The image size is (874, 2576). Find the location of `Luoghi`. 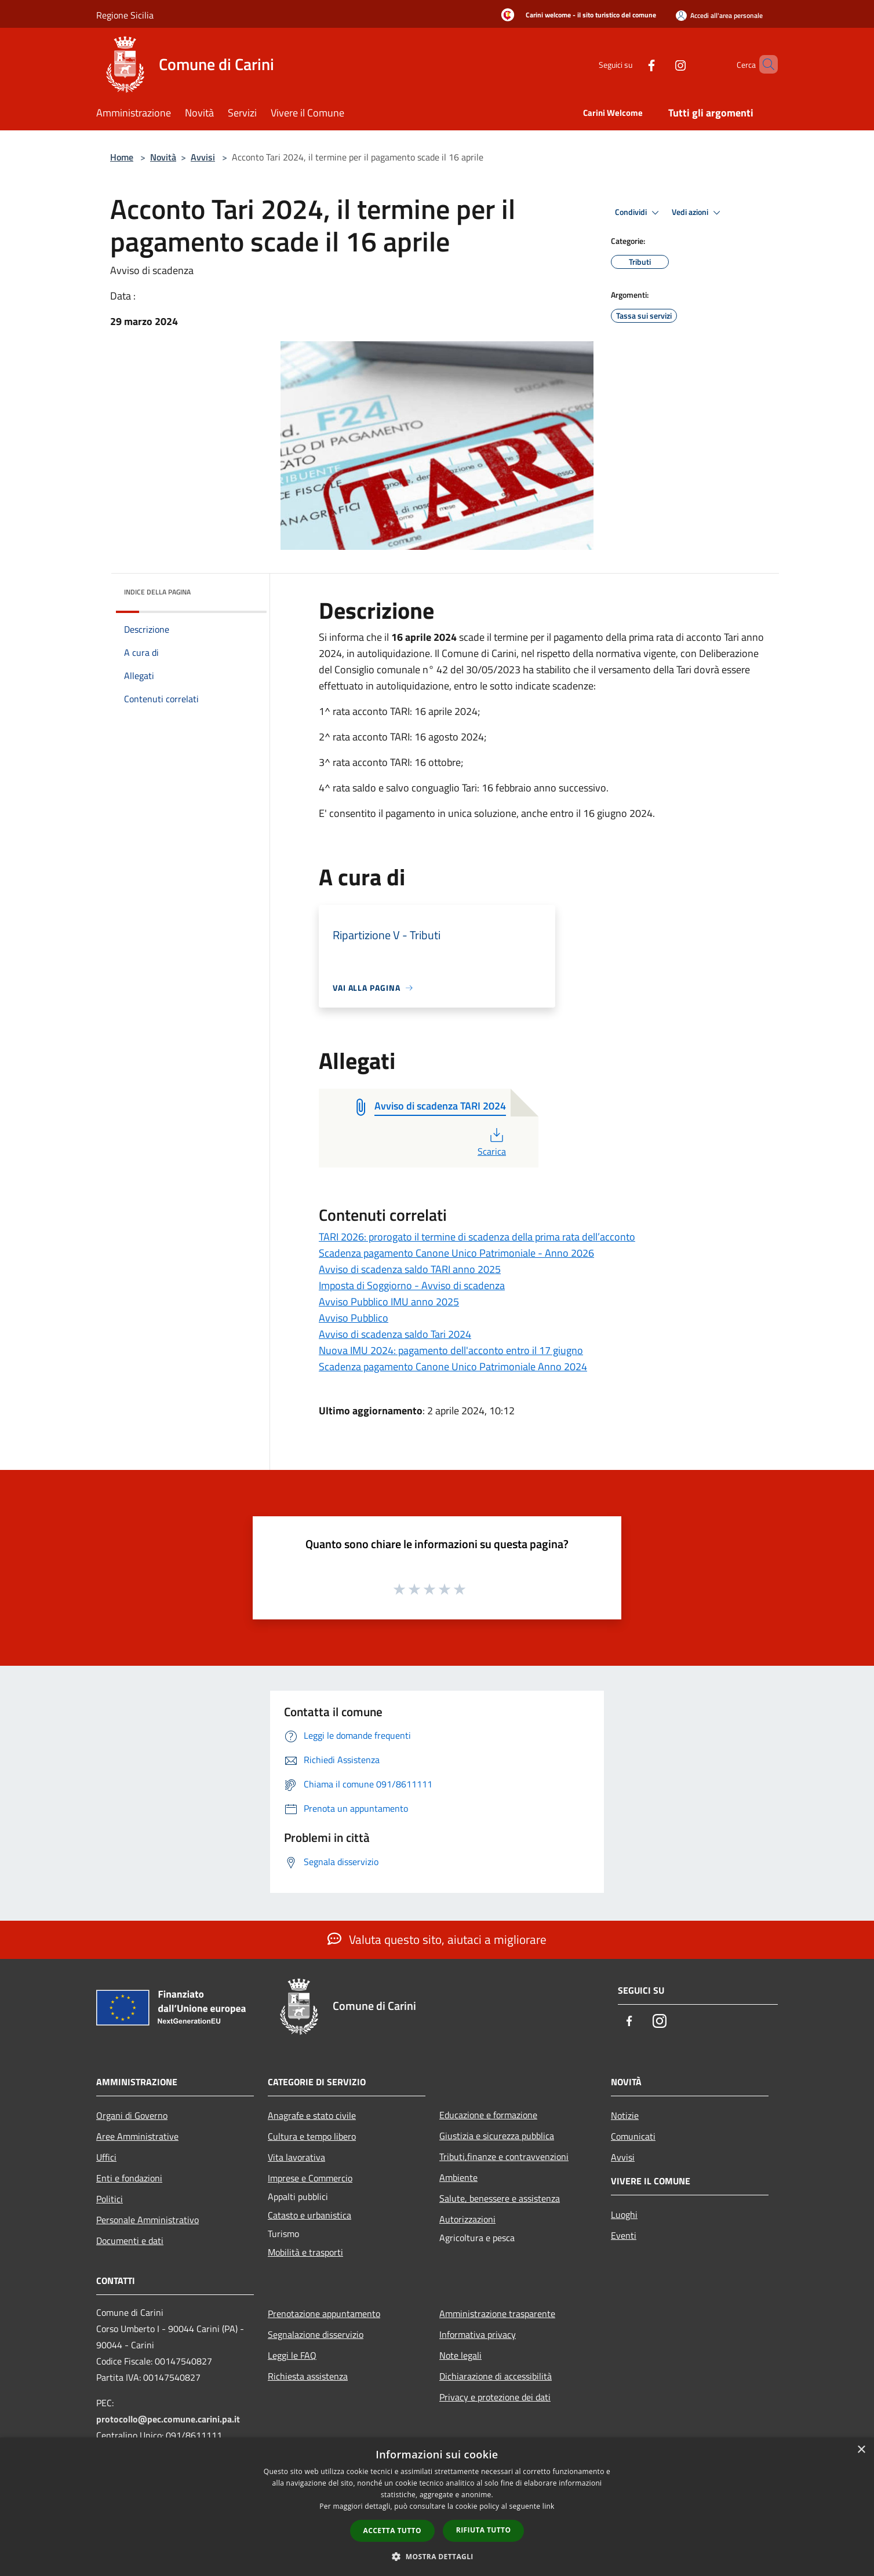

Luoghi is located at coordinates (624, 2214).